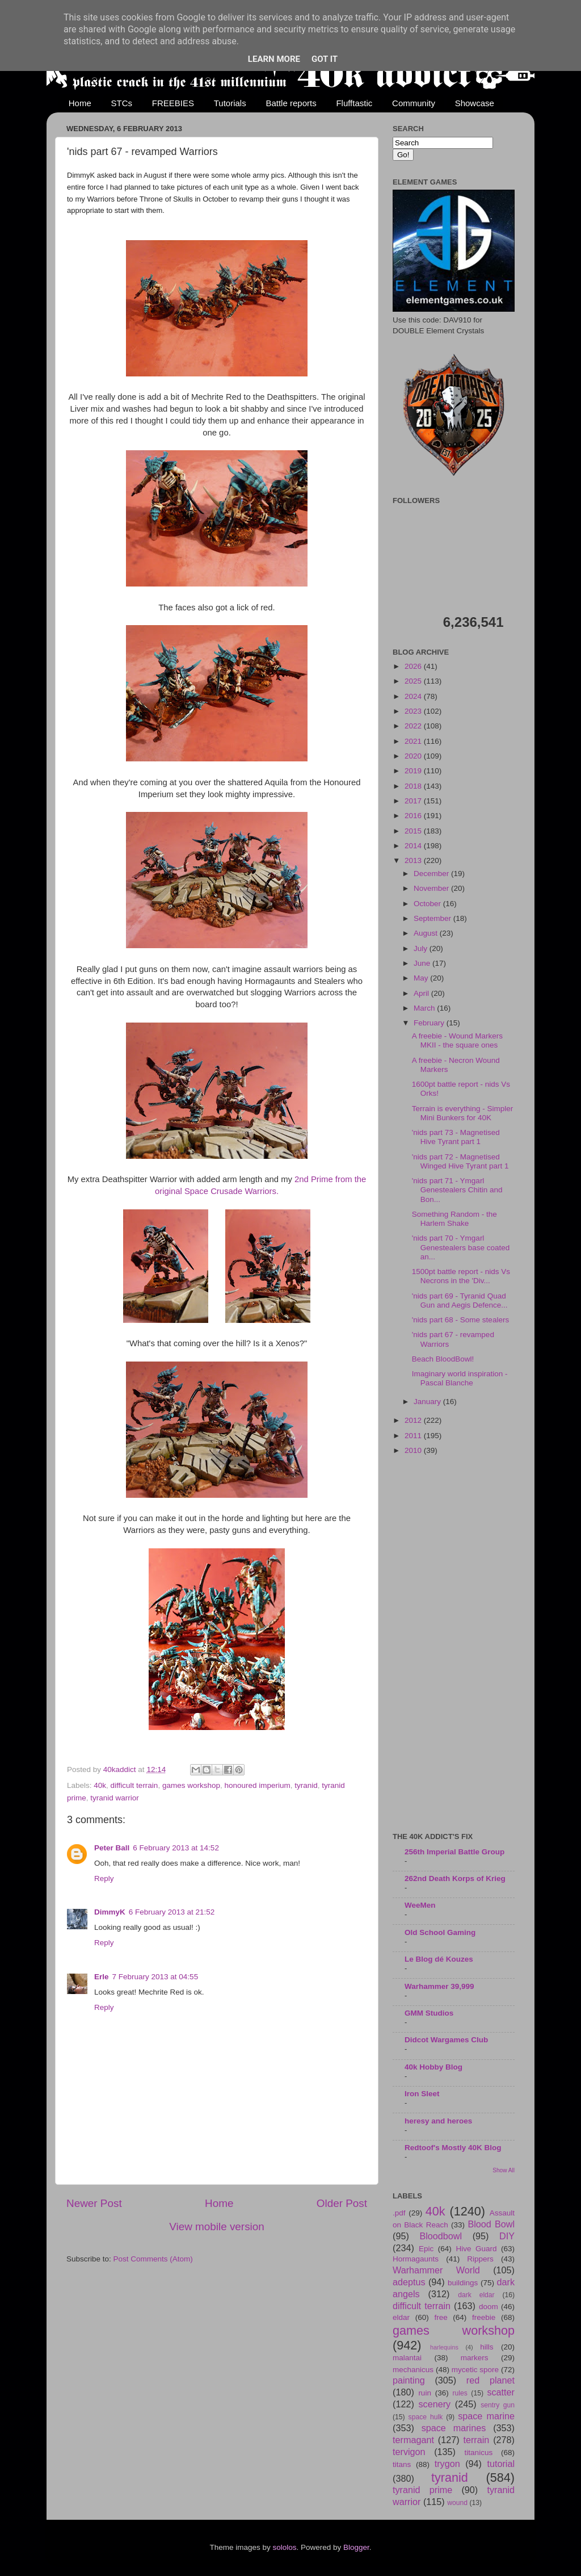  I want to click on August, so click(427, 933).